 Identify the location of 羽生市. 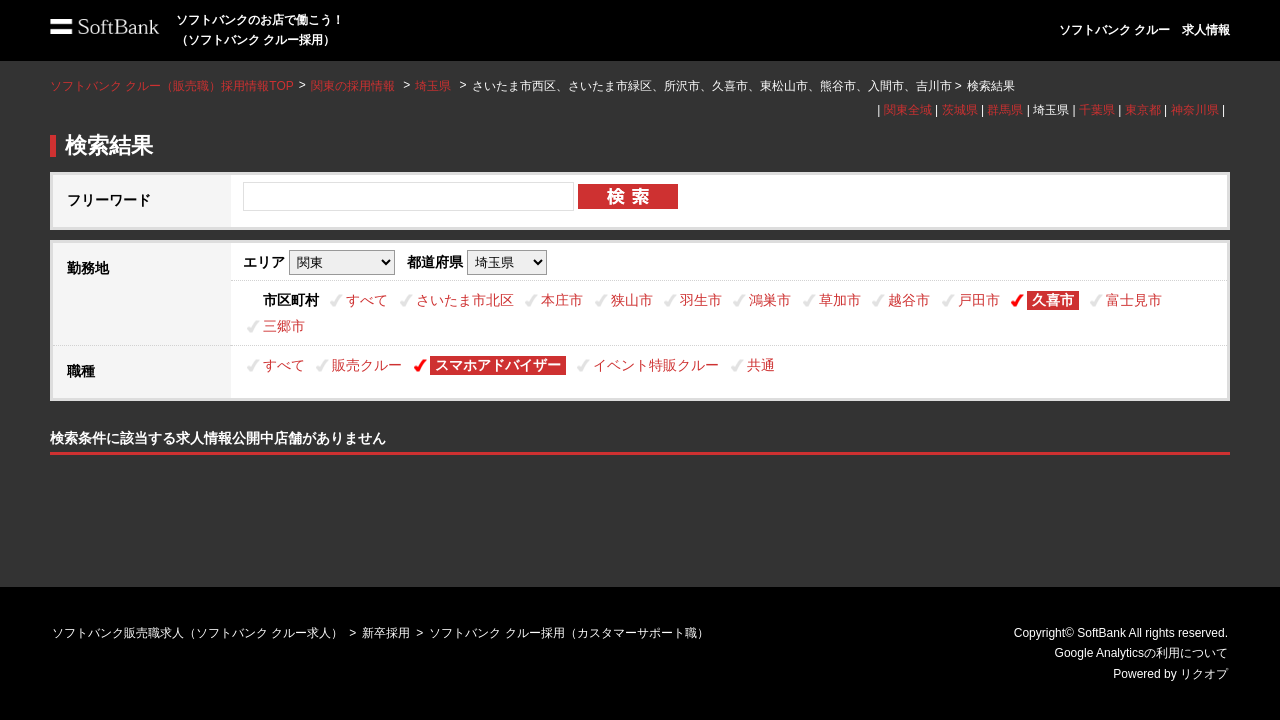
(701, 300).